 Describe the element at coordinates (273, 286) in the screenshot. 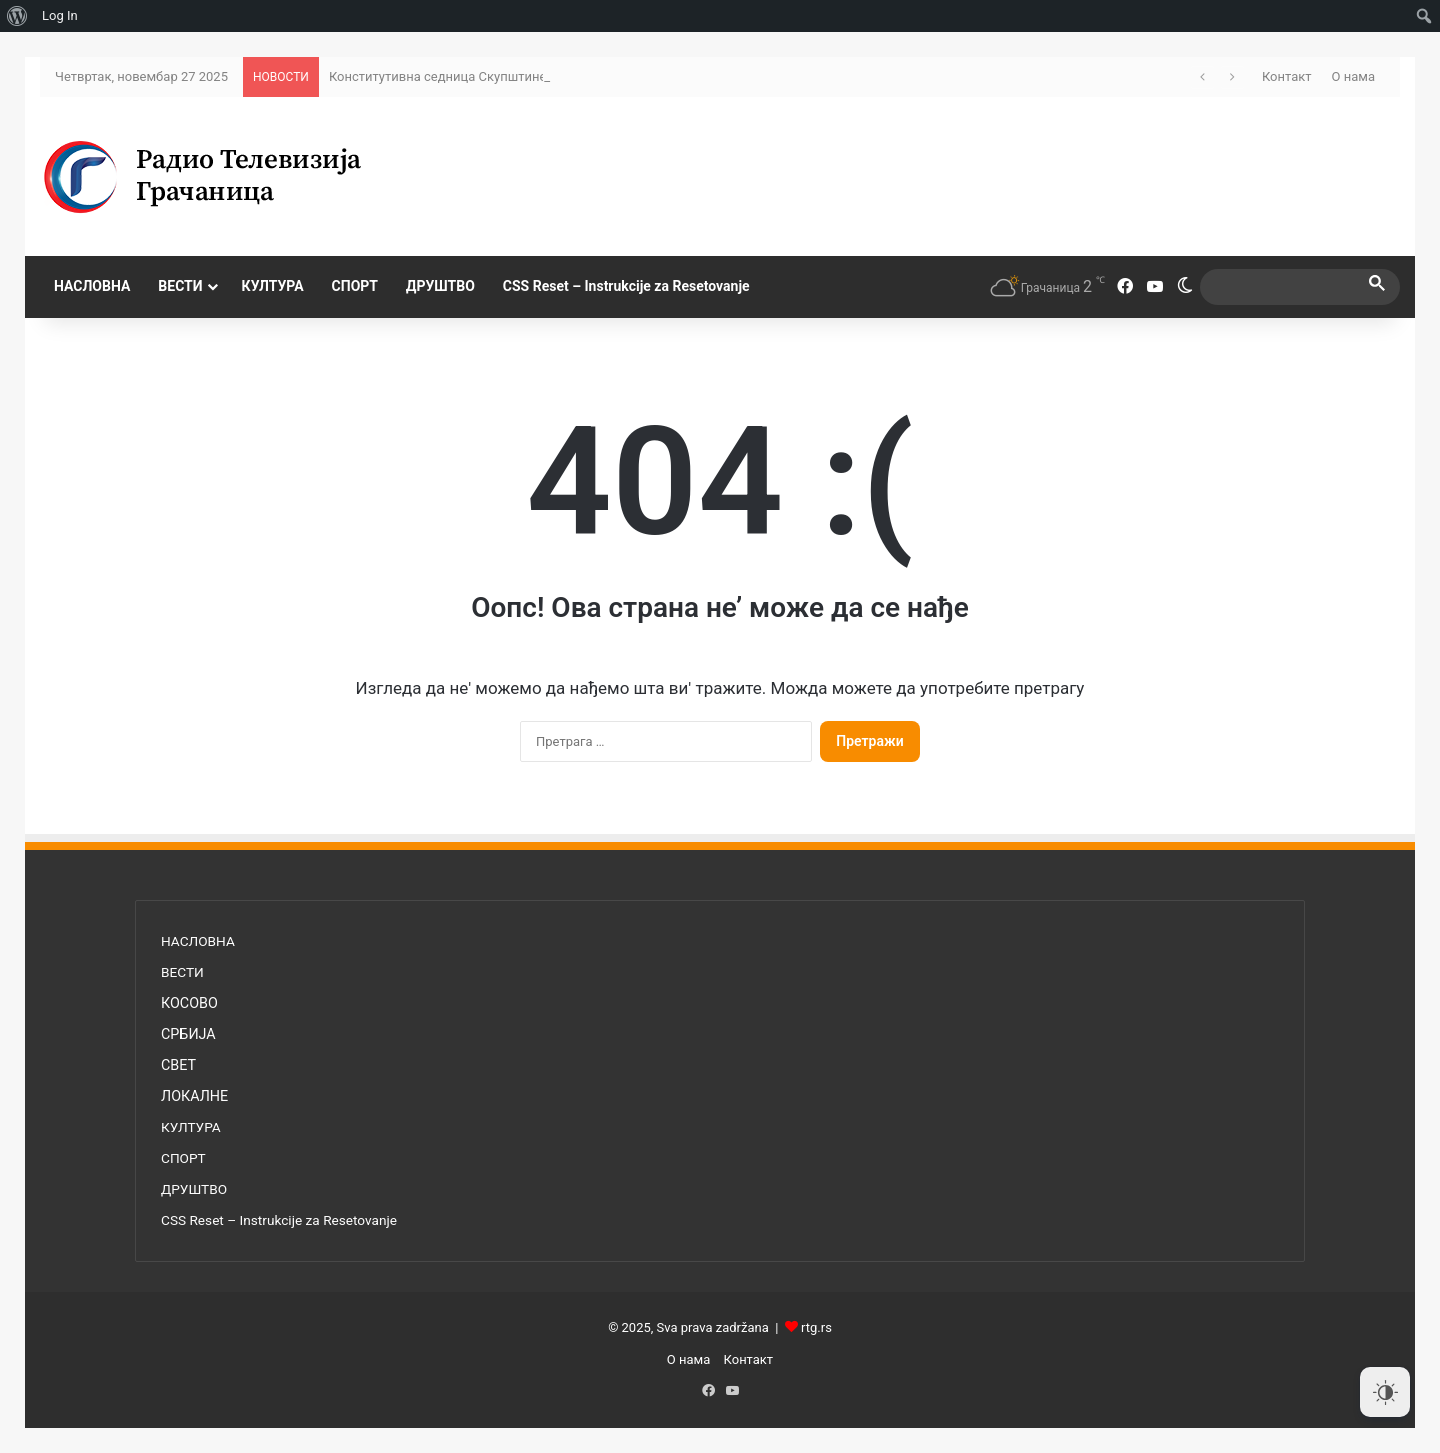

I see `КУЛТУРА` at that location.